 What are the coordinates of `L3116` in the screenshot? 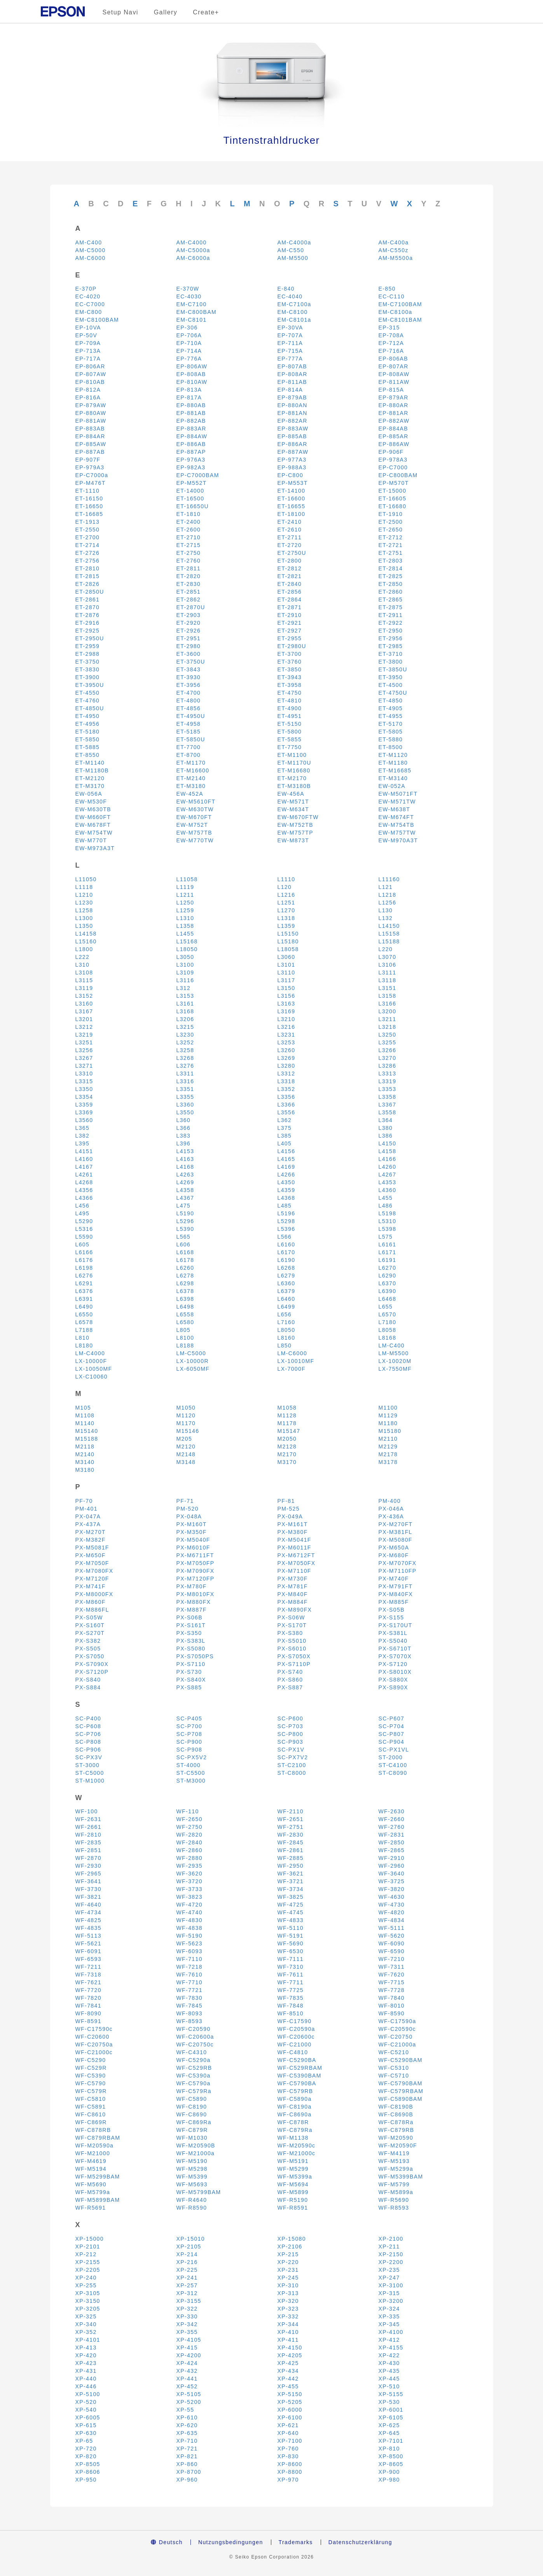 It's located at (185, 980).